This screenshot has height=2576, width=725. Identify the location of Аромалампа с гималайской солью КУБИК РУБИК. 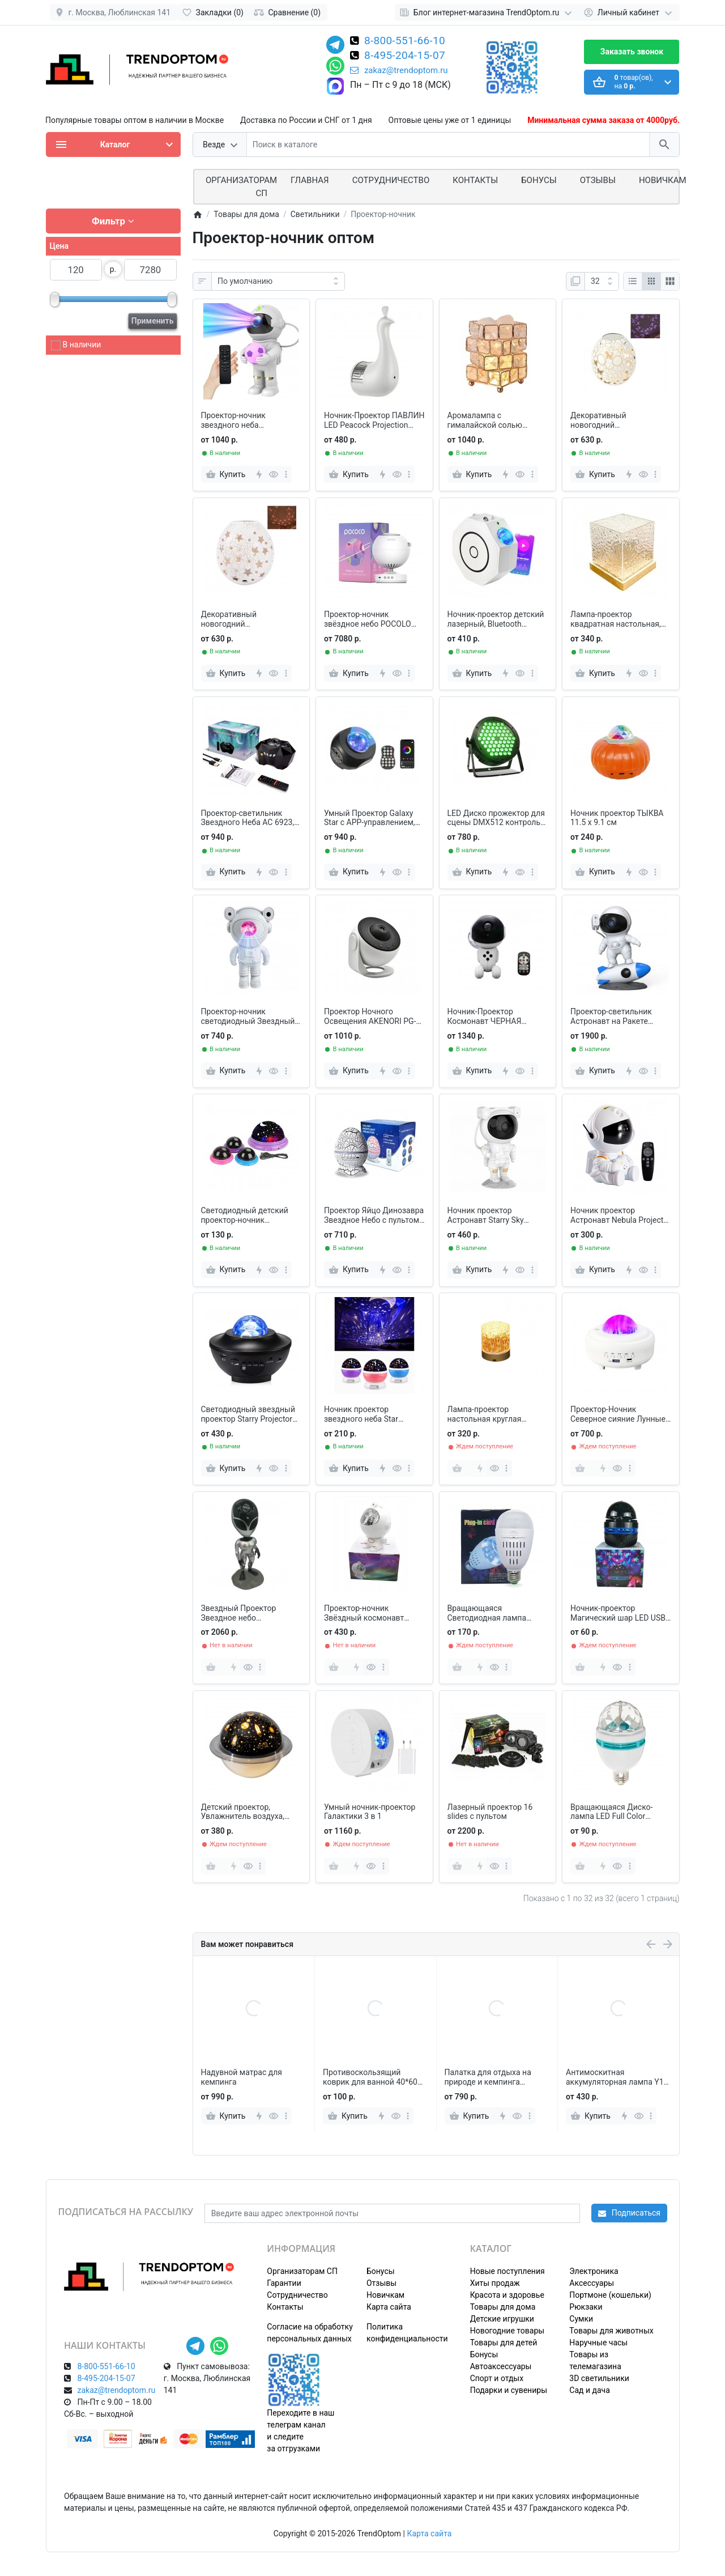
(484, 420).